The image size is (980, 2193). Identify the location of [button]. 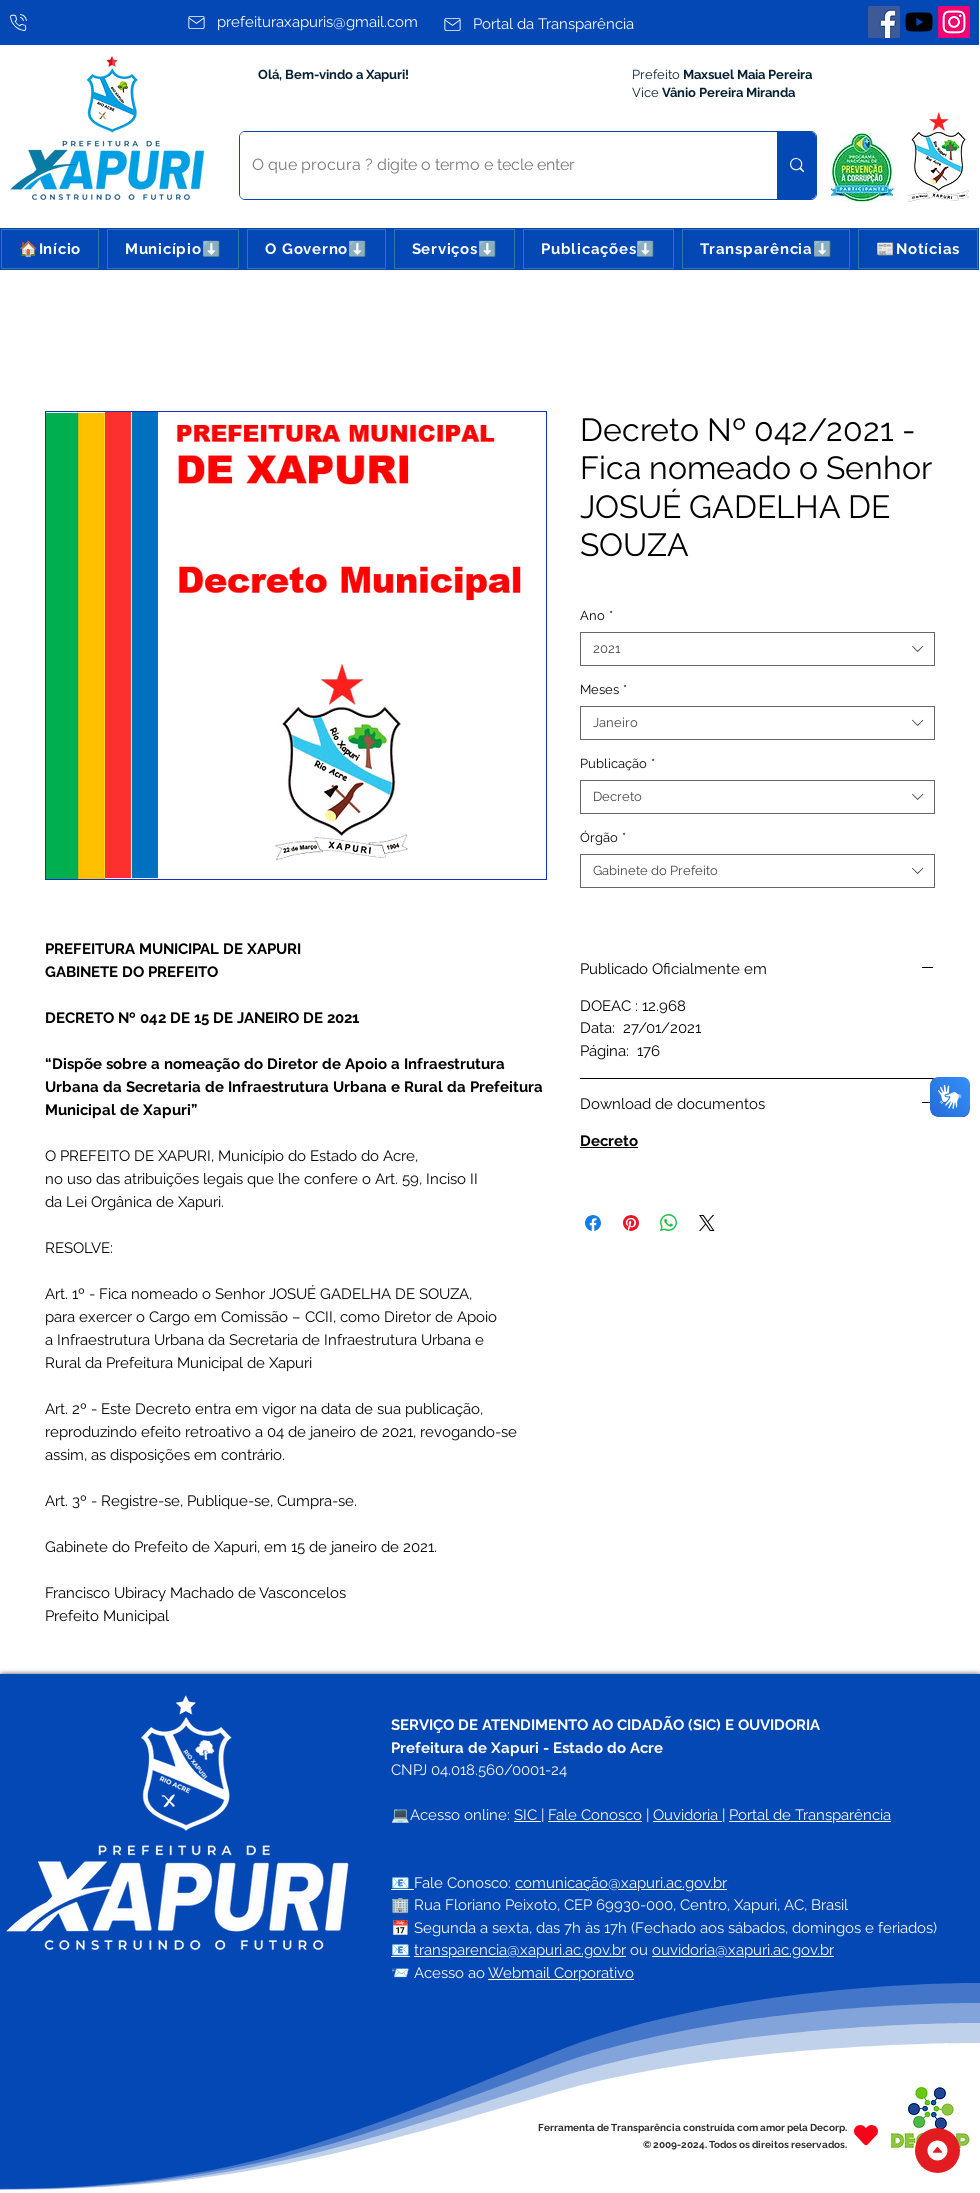
(173, 249).